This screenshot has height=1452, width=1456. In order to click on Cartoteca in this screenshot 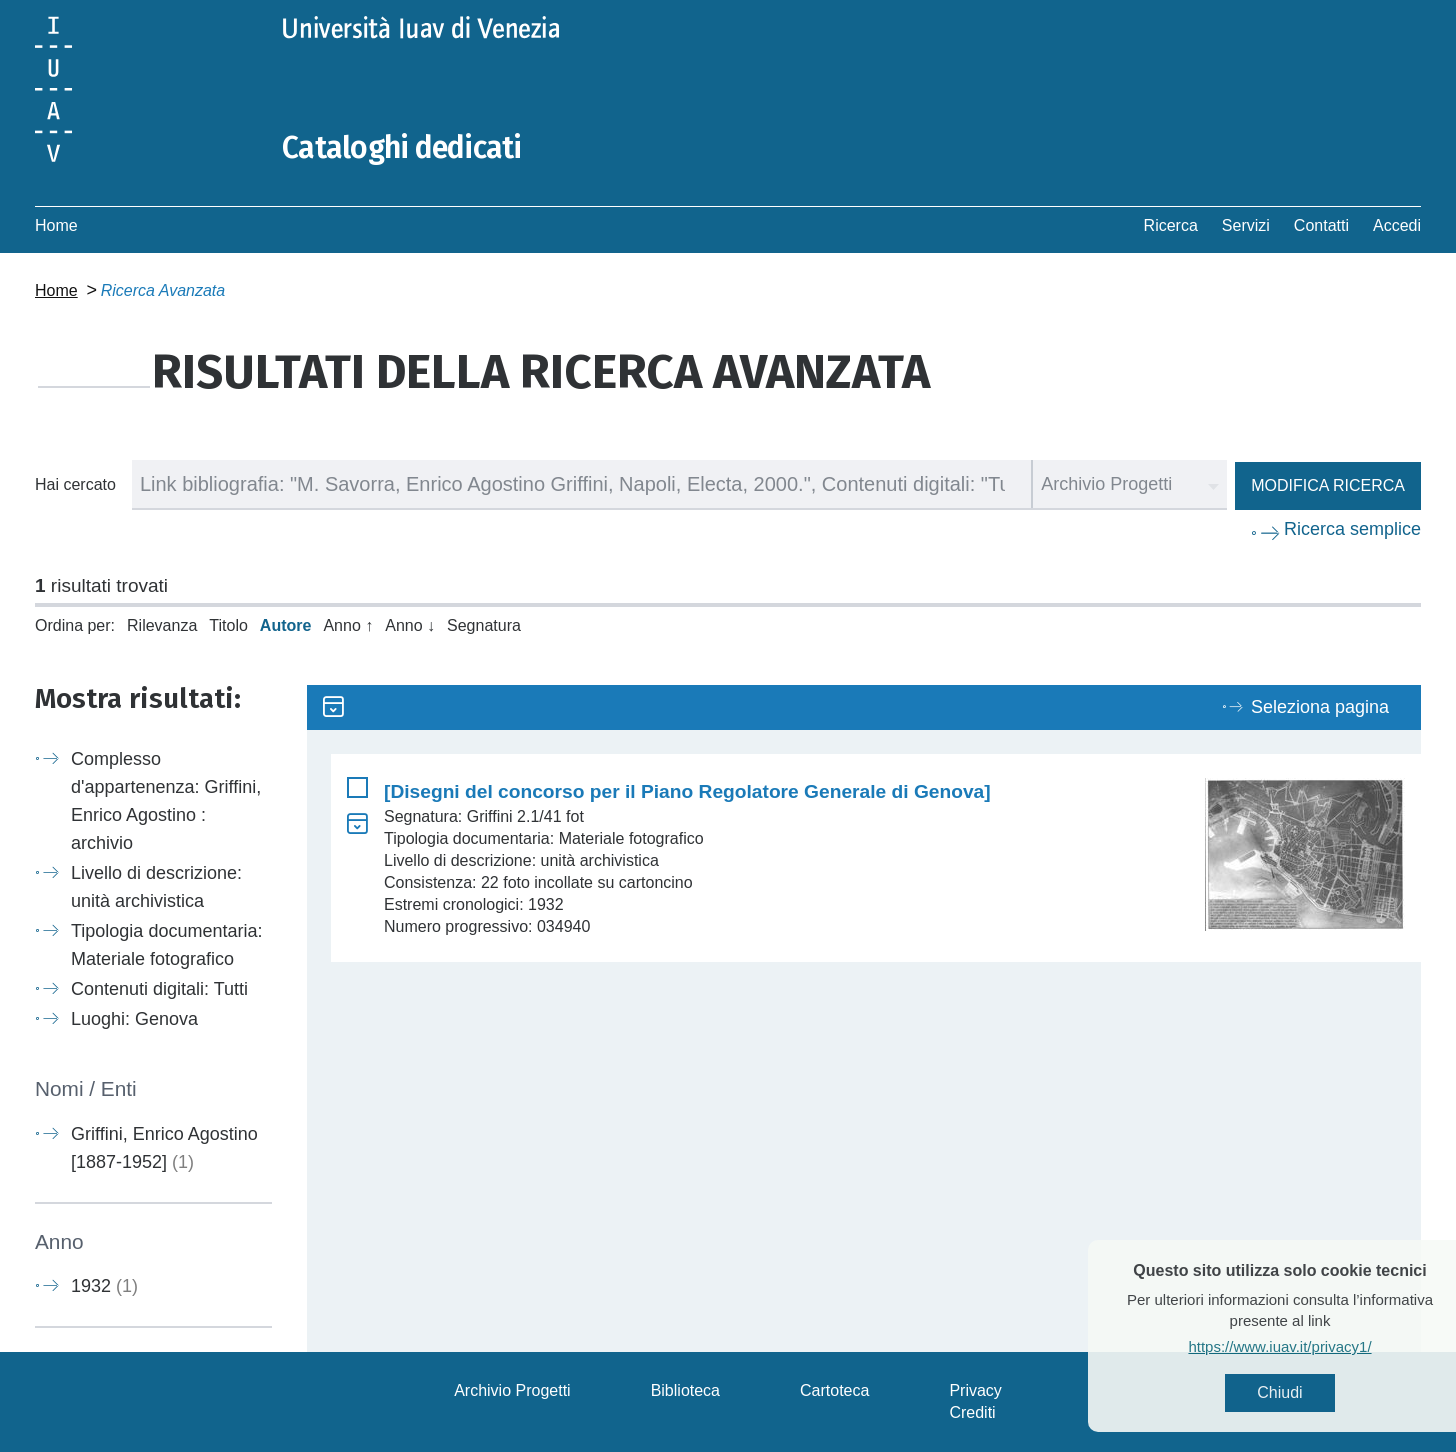, I will do `click(834, 1390)`.